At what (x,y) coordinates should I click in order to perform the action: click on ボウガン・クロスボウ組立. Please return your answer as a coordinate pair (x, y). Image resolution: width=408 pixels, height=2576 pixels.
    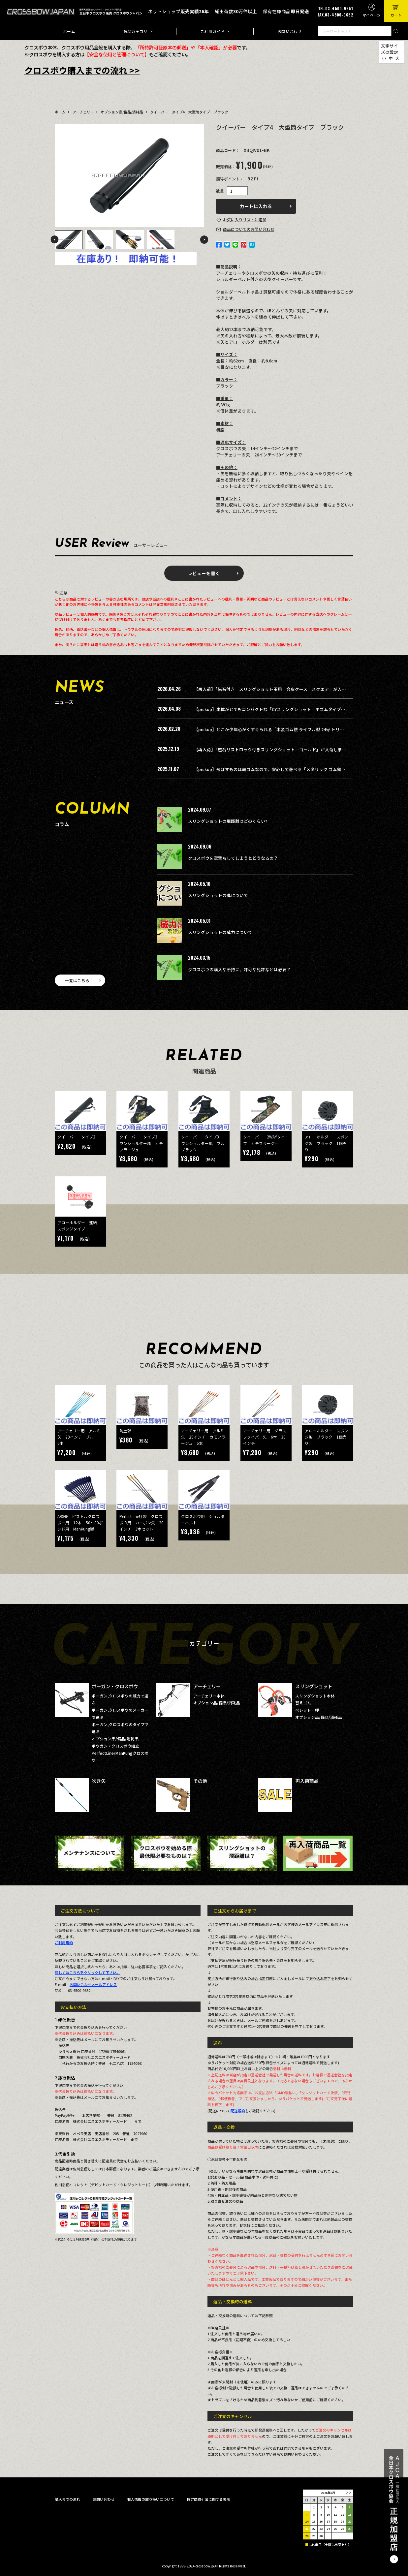
    Looking at the image, I should click on (115, 1746).